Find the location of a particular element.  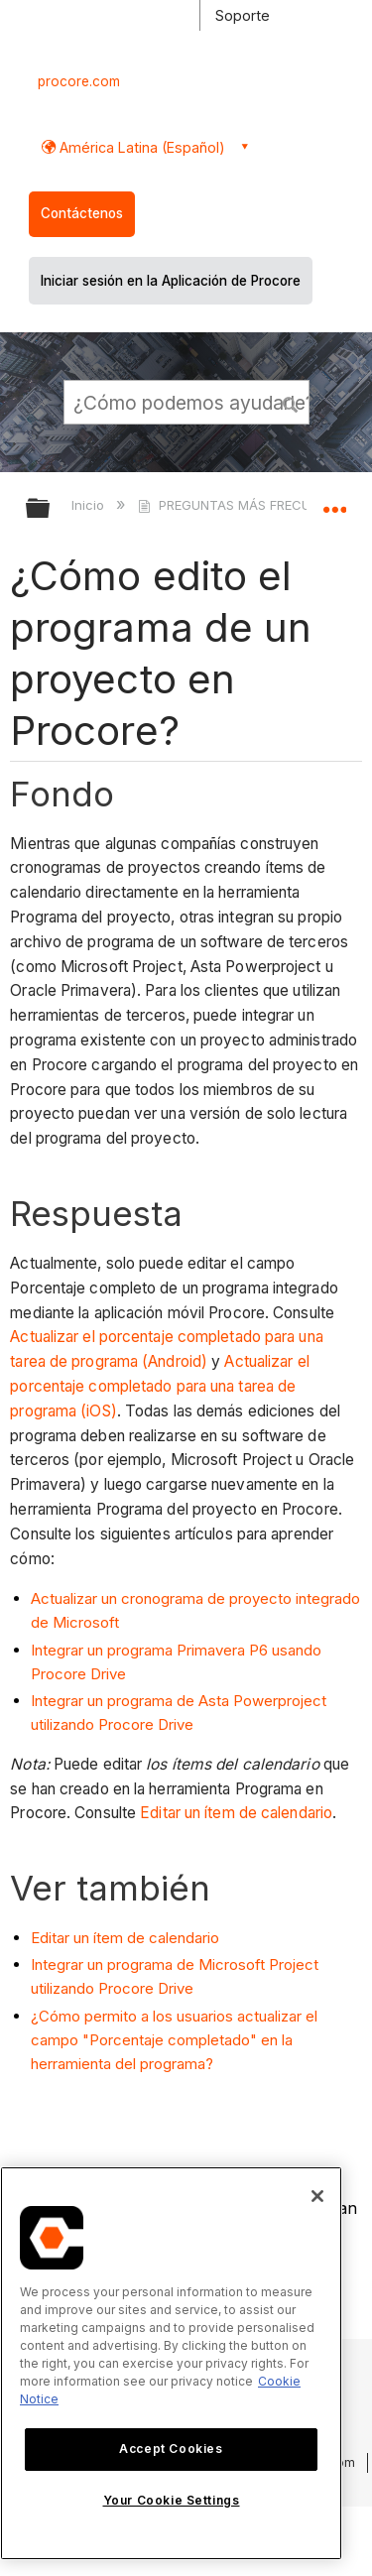

[region] is located at coordinates (171, 2363).